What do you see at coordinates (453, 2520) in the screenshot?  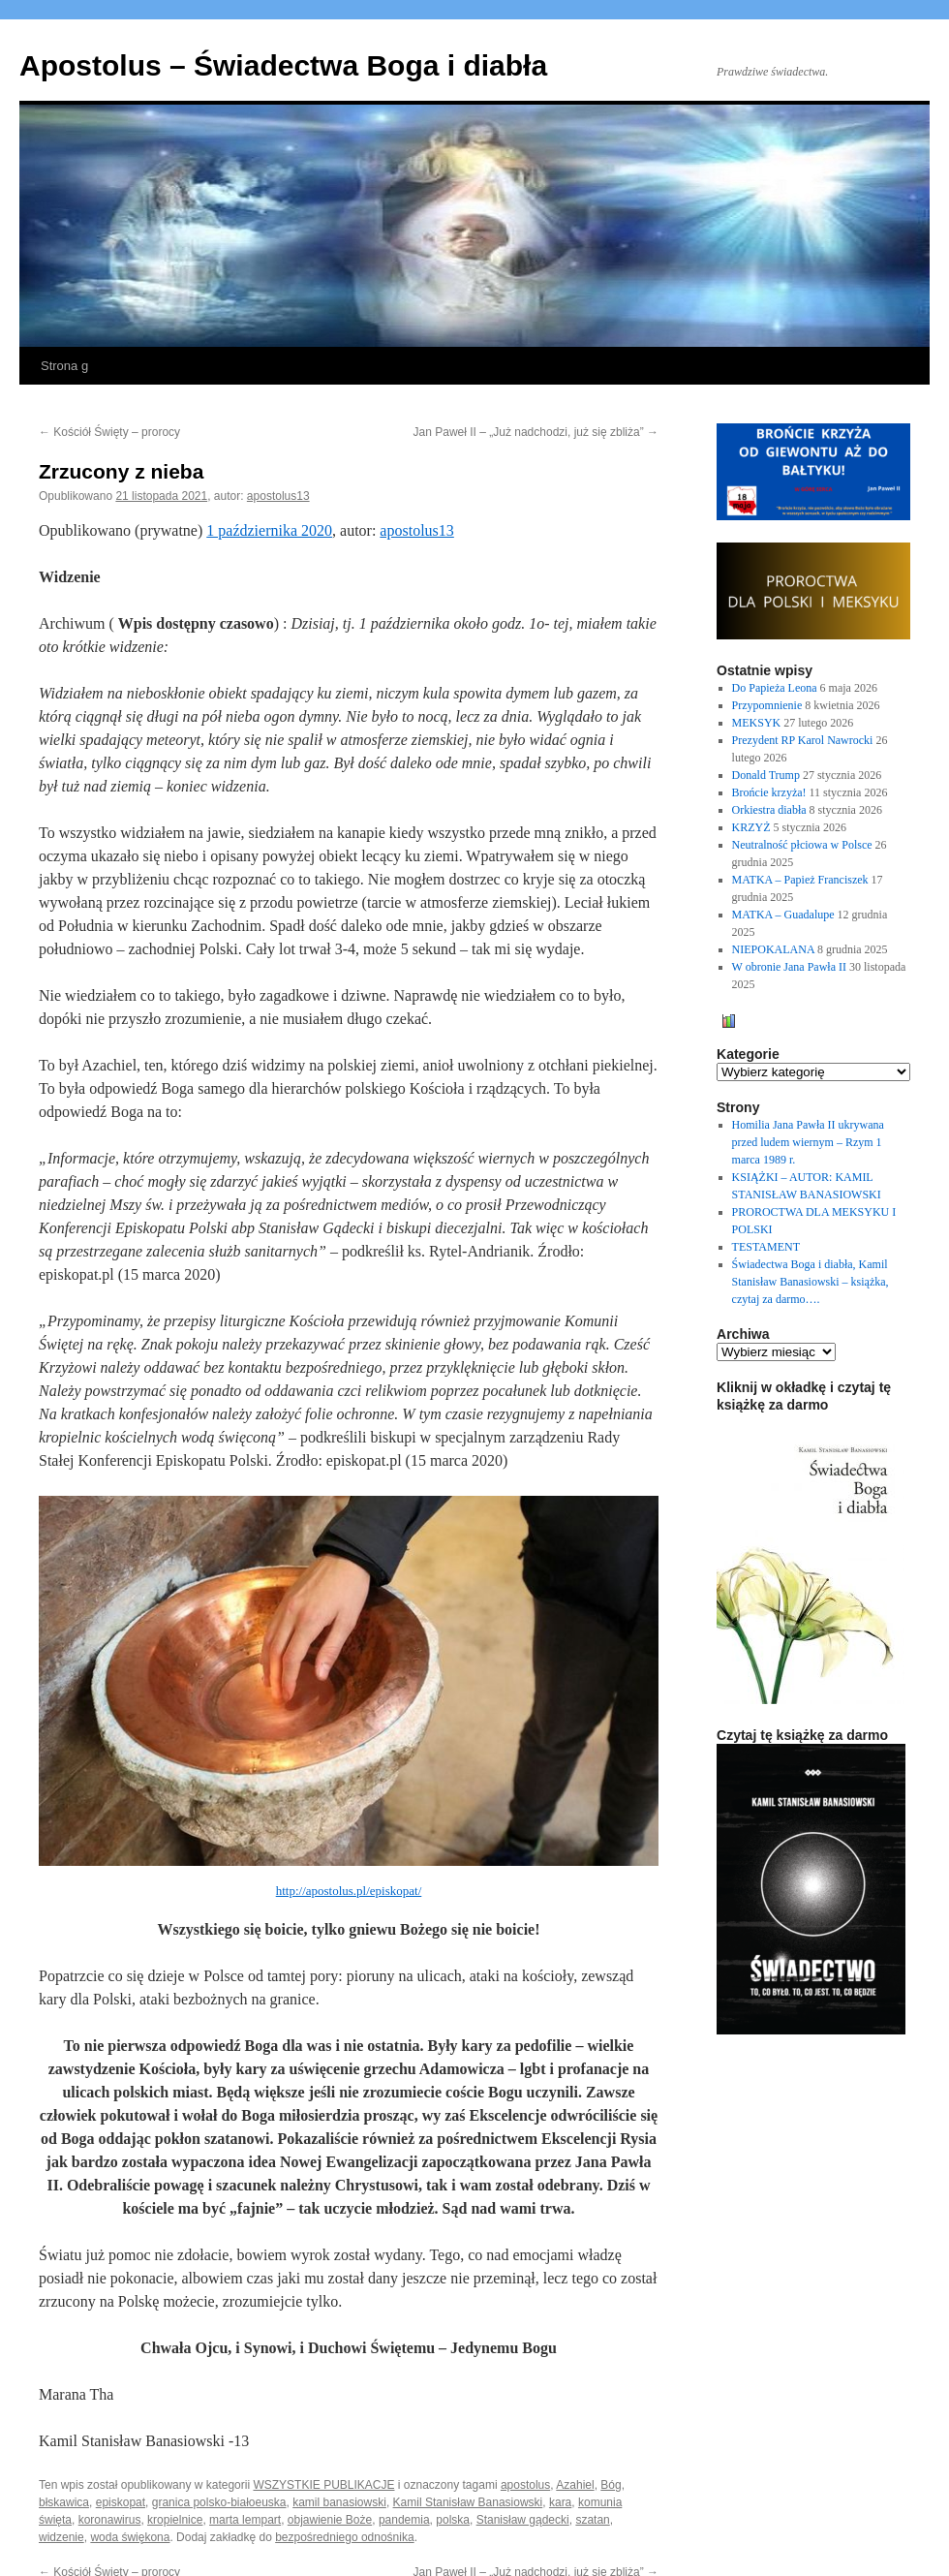 I see `polska` at bounding box center [453, 2520].